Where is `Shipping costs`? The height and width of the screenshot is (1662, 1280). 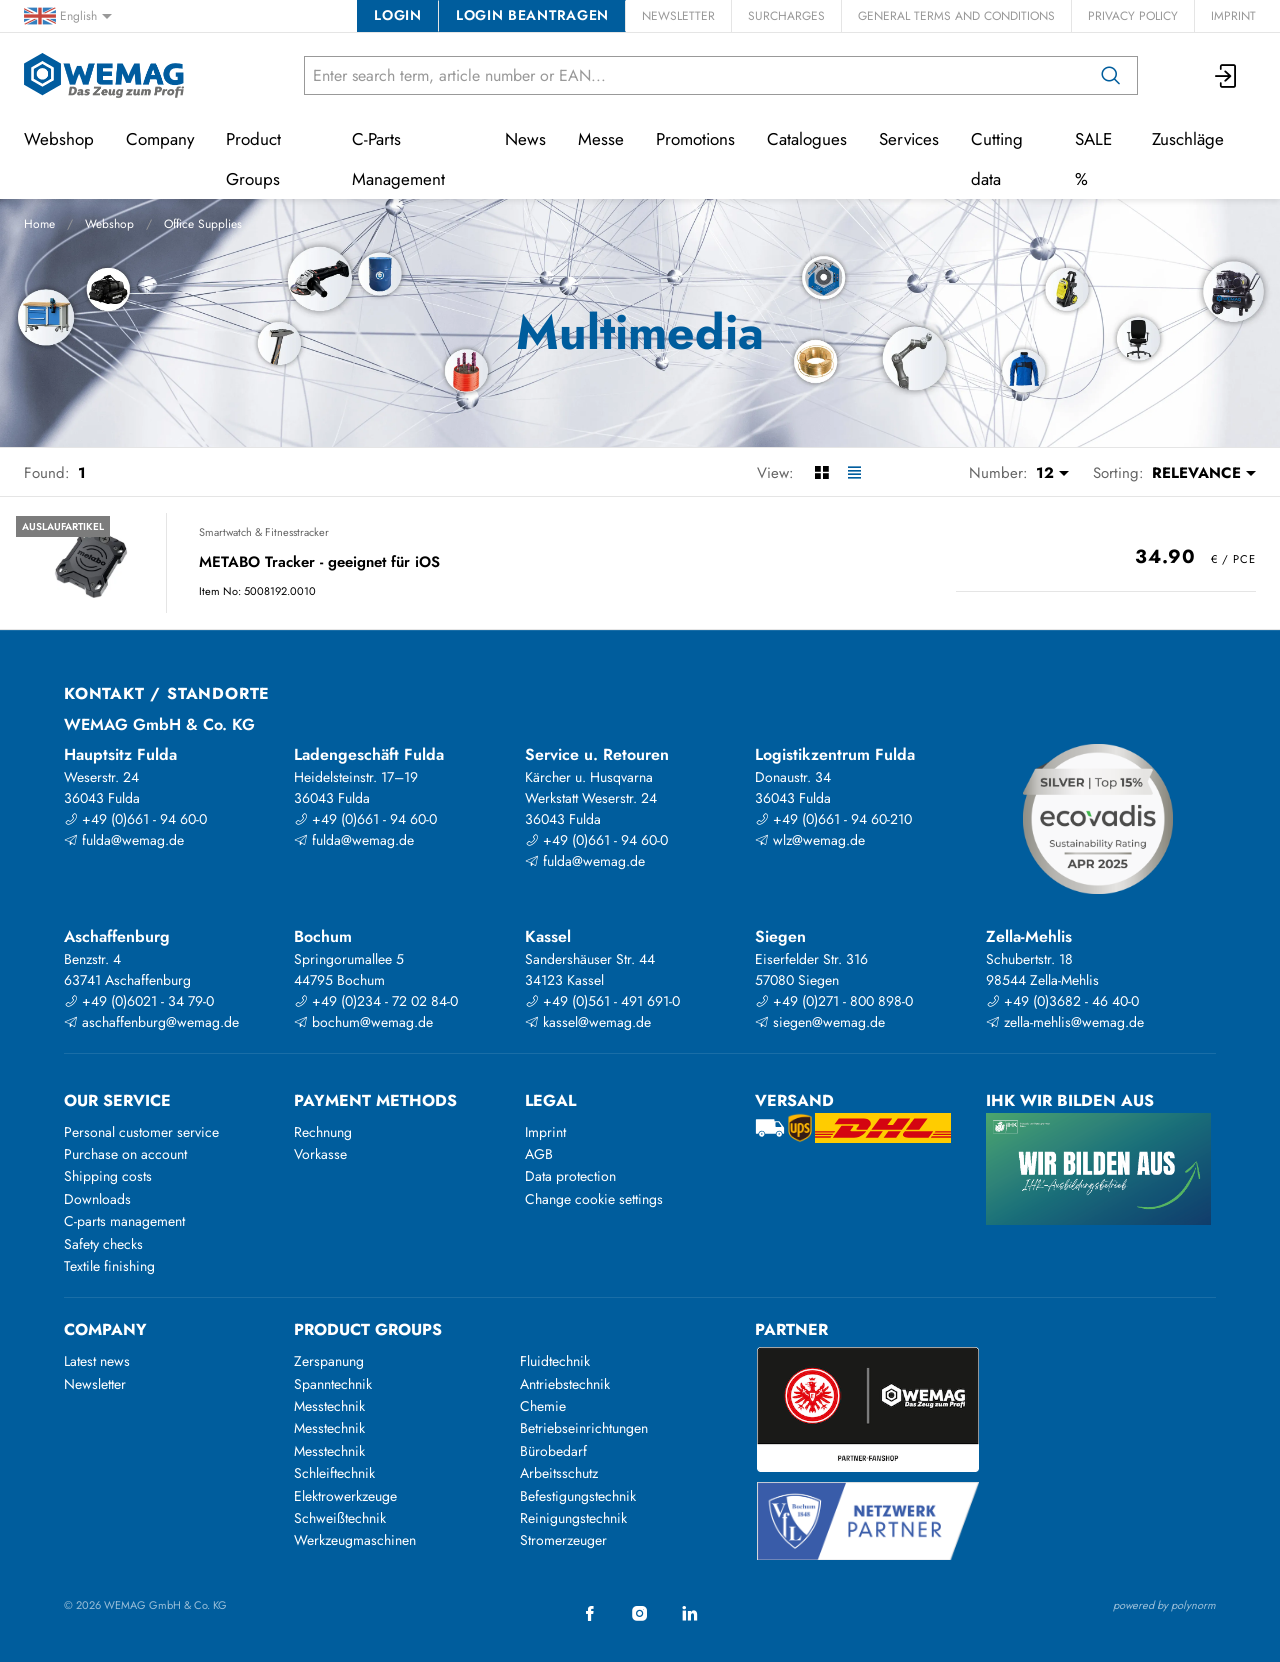 Shipping costs is located at coordinates (108, 1176).